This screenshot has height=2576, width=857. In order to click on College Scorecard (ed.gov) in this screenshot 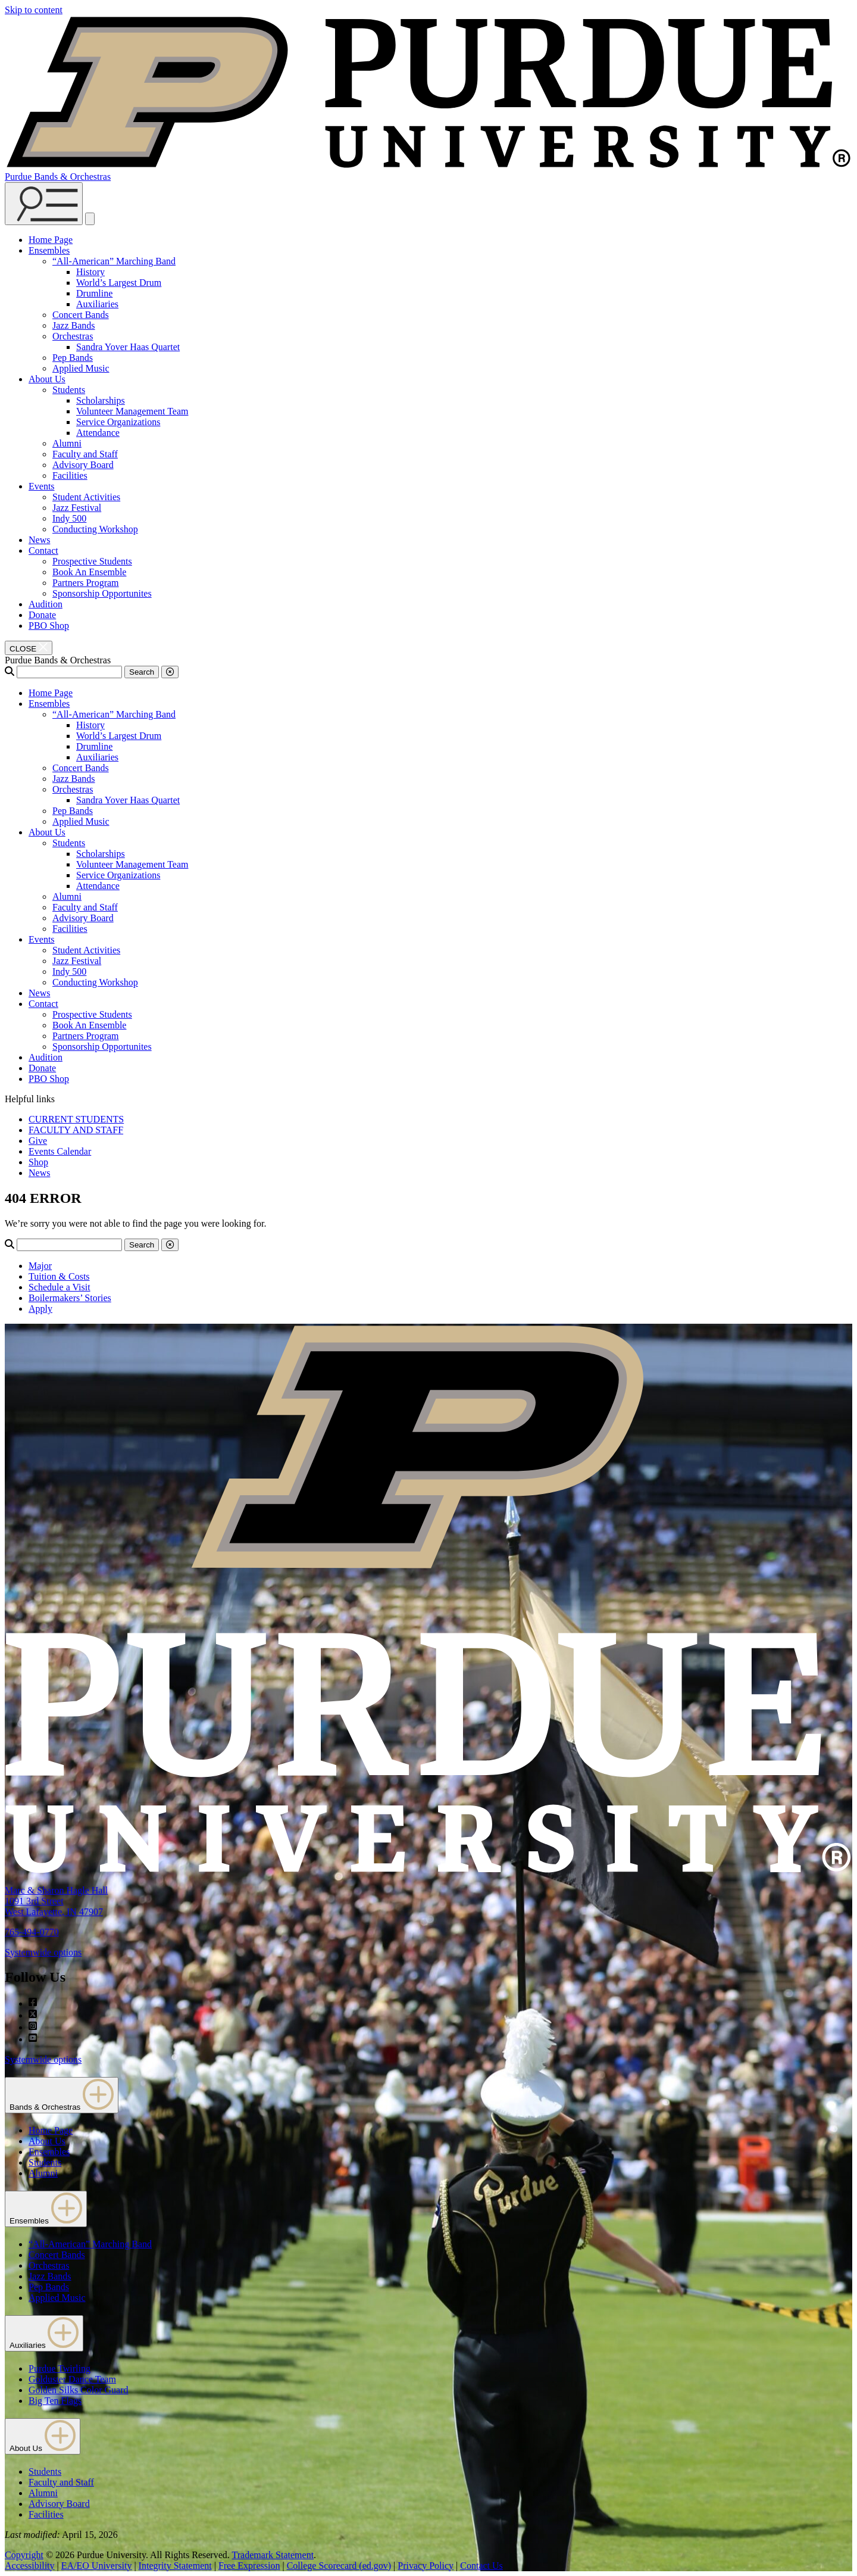, I will do `click(339, 2566)`.